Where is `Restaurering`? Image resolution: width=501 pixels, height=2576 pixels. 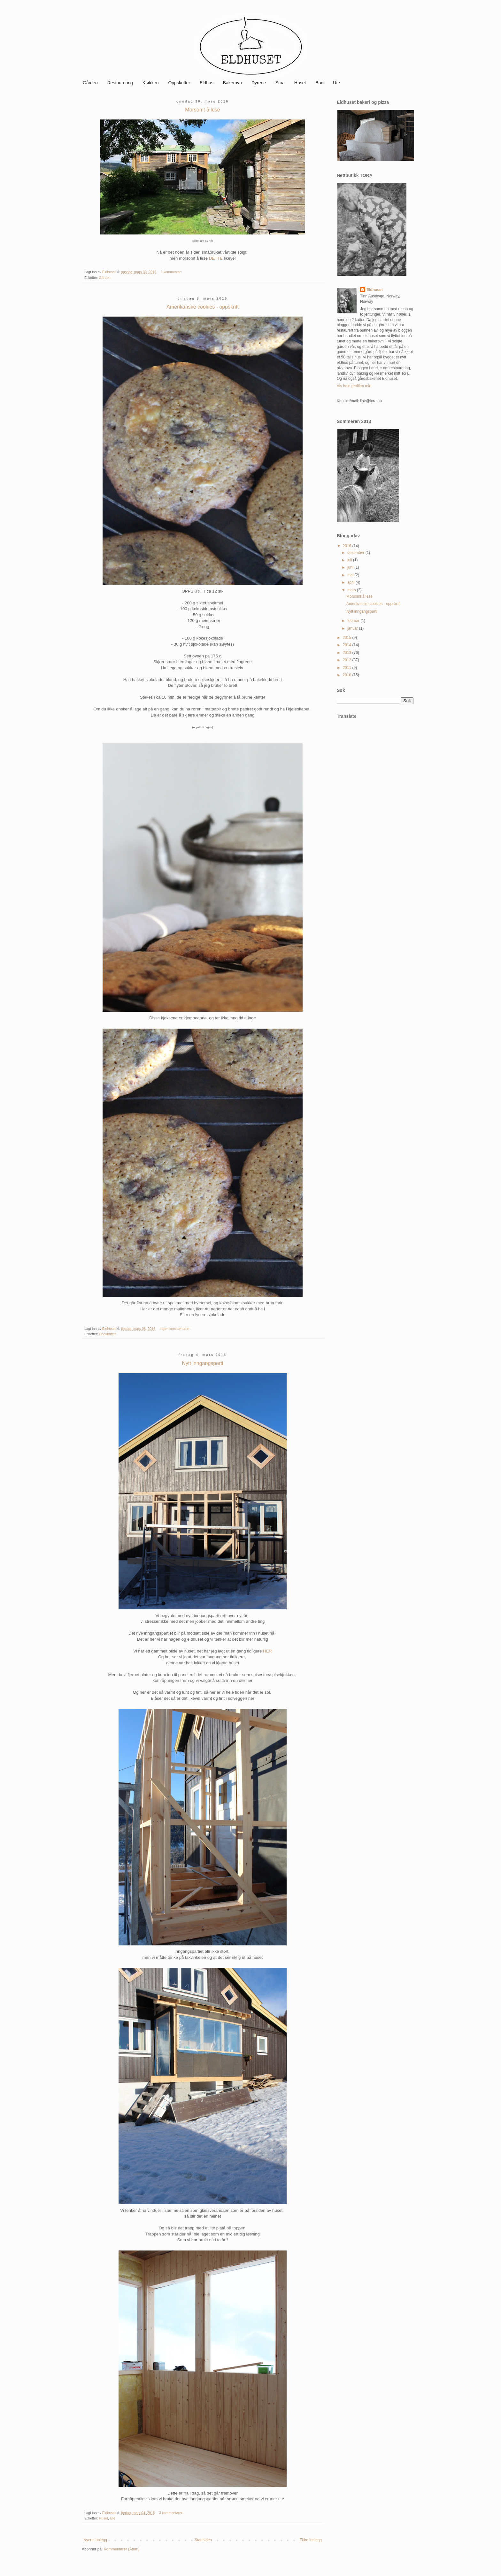 Restaurering is located at coordinates (120, 82).